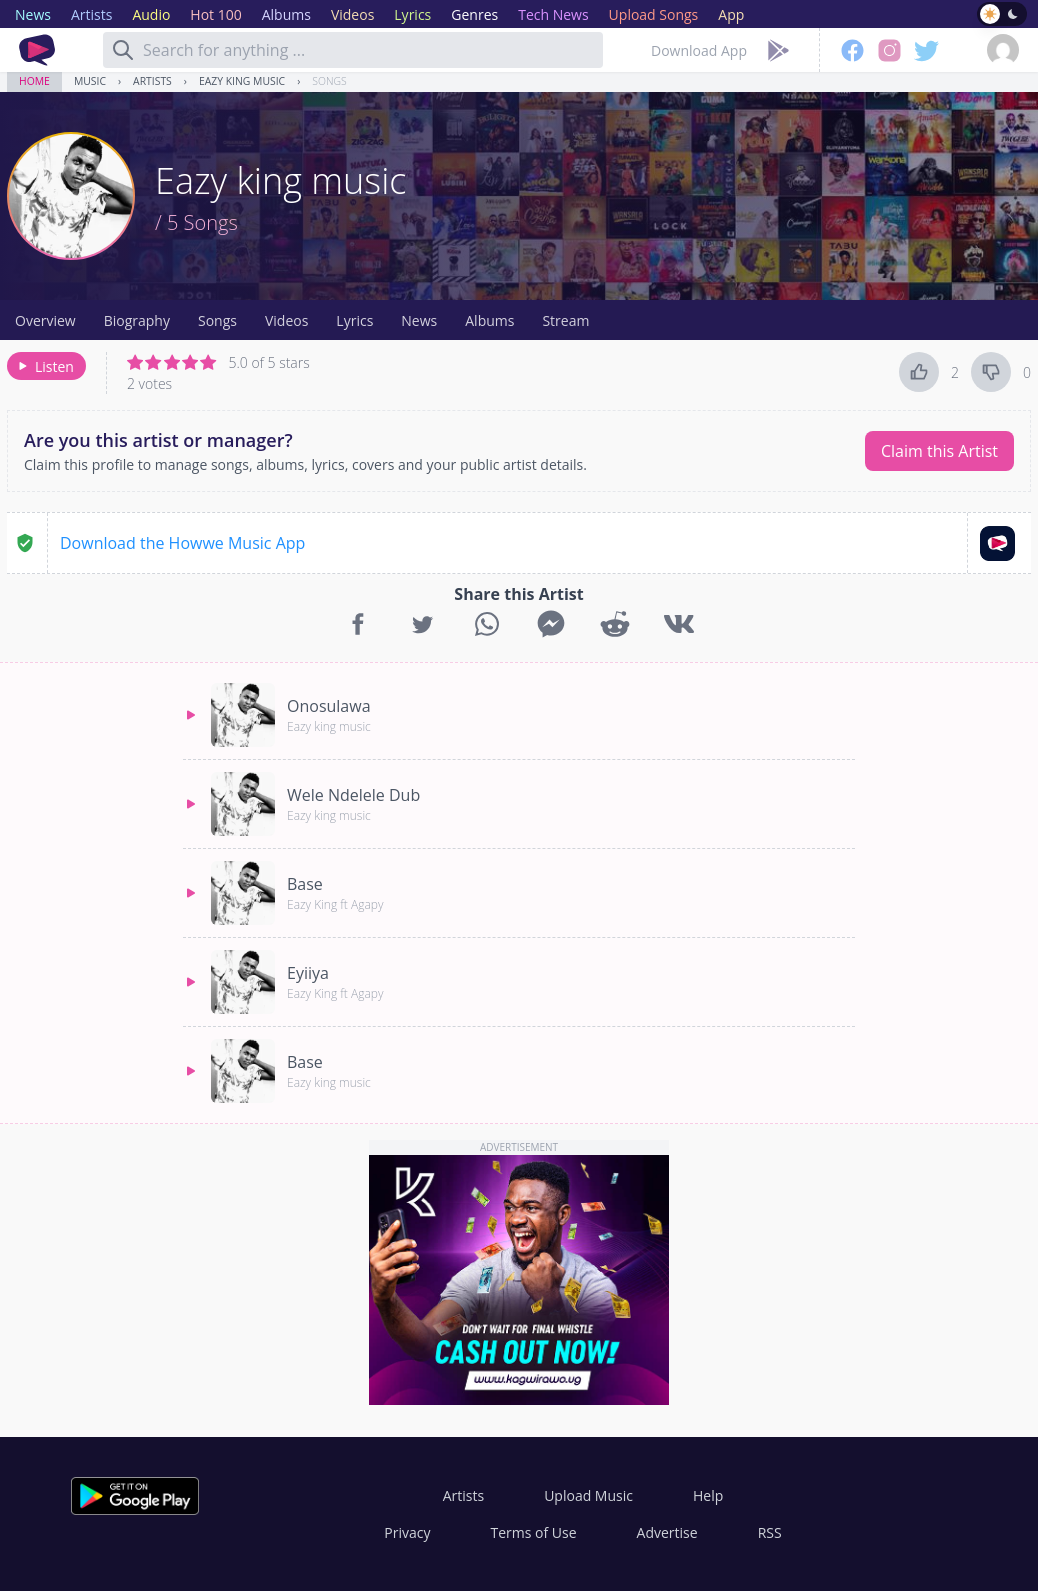 Image resolution: width=1038 pixels, height=1591 pixels. Describe the element at coordinates (34, 81) in the screenshot. I see `Home` at that location.